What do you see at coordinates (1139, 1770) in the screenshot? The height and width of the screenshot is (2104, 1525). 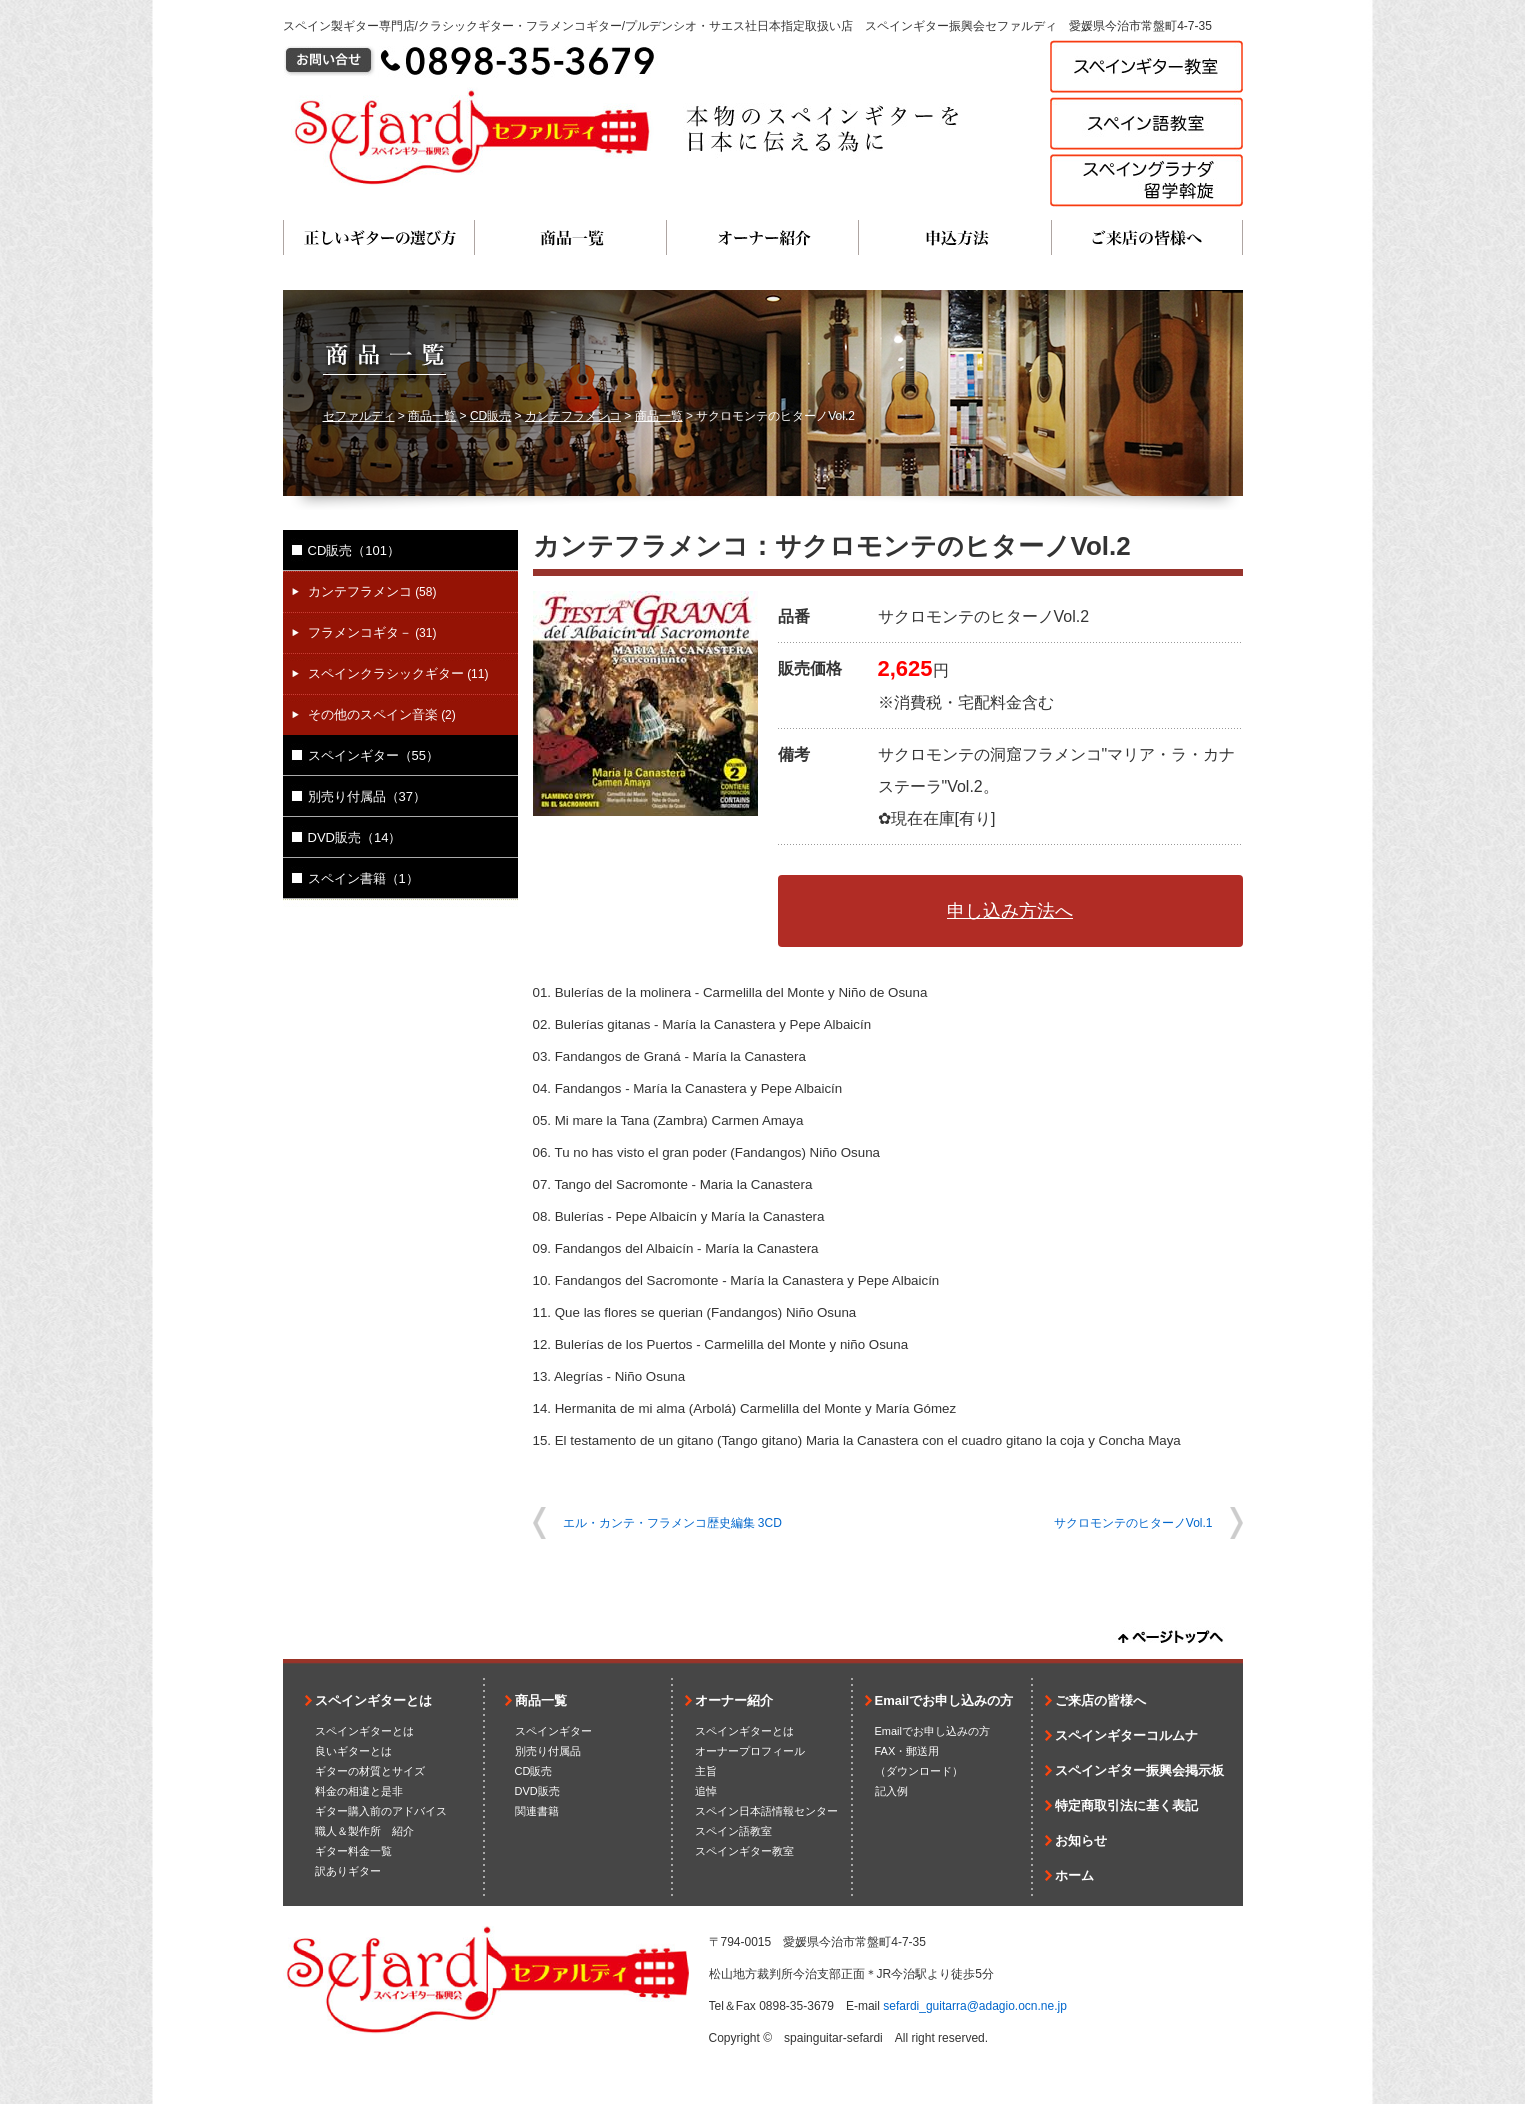 I see `スペインギター振興会掲示板` at bounding box center [1139, 1770].